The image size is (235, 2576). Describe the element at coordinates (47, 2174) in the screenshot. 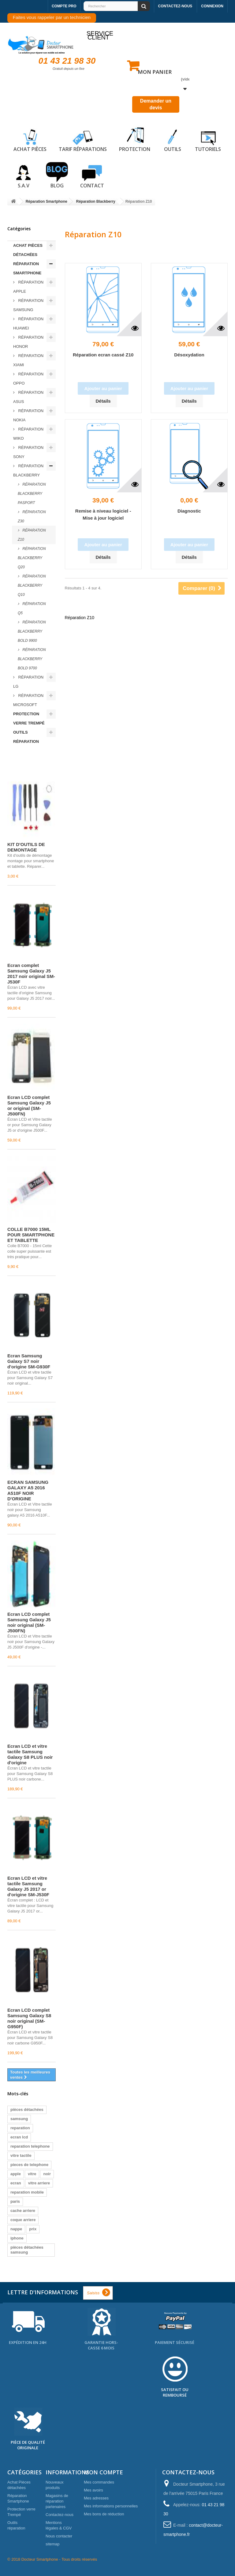

I see `noir` at that location.